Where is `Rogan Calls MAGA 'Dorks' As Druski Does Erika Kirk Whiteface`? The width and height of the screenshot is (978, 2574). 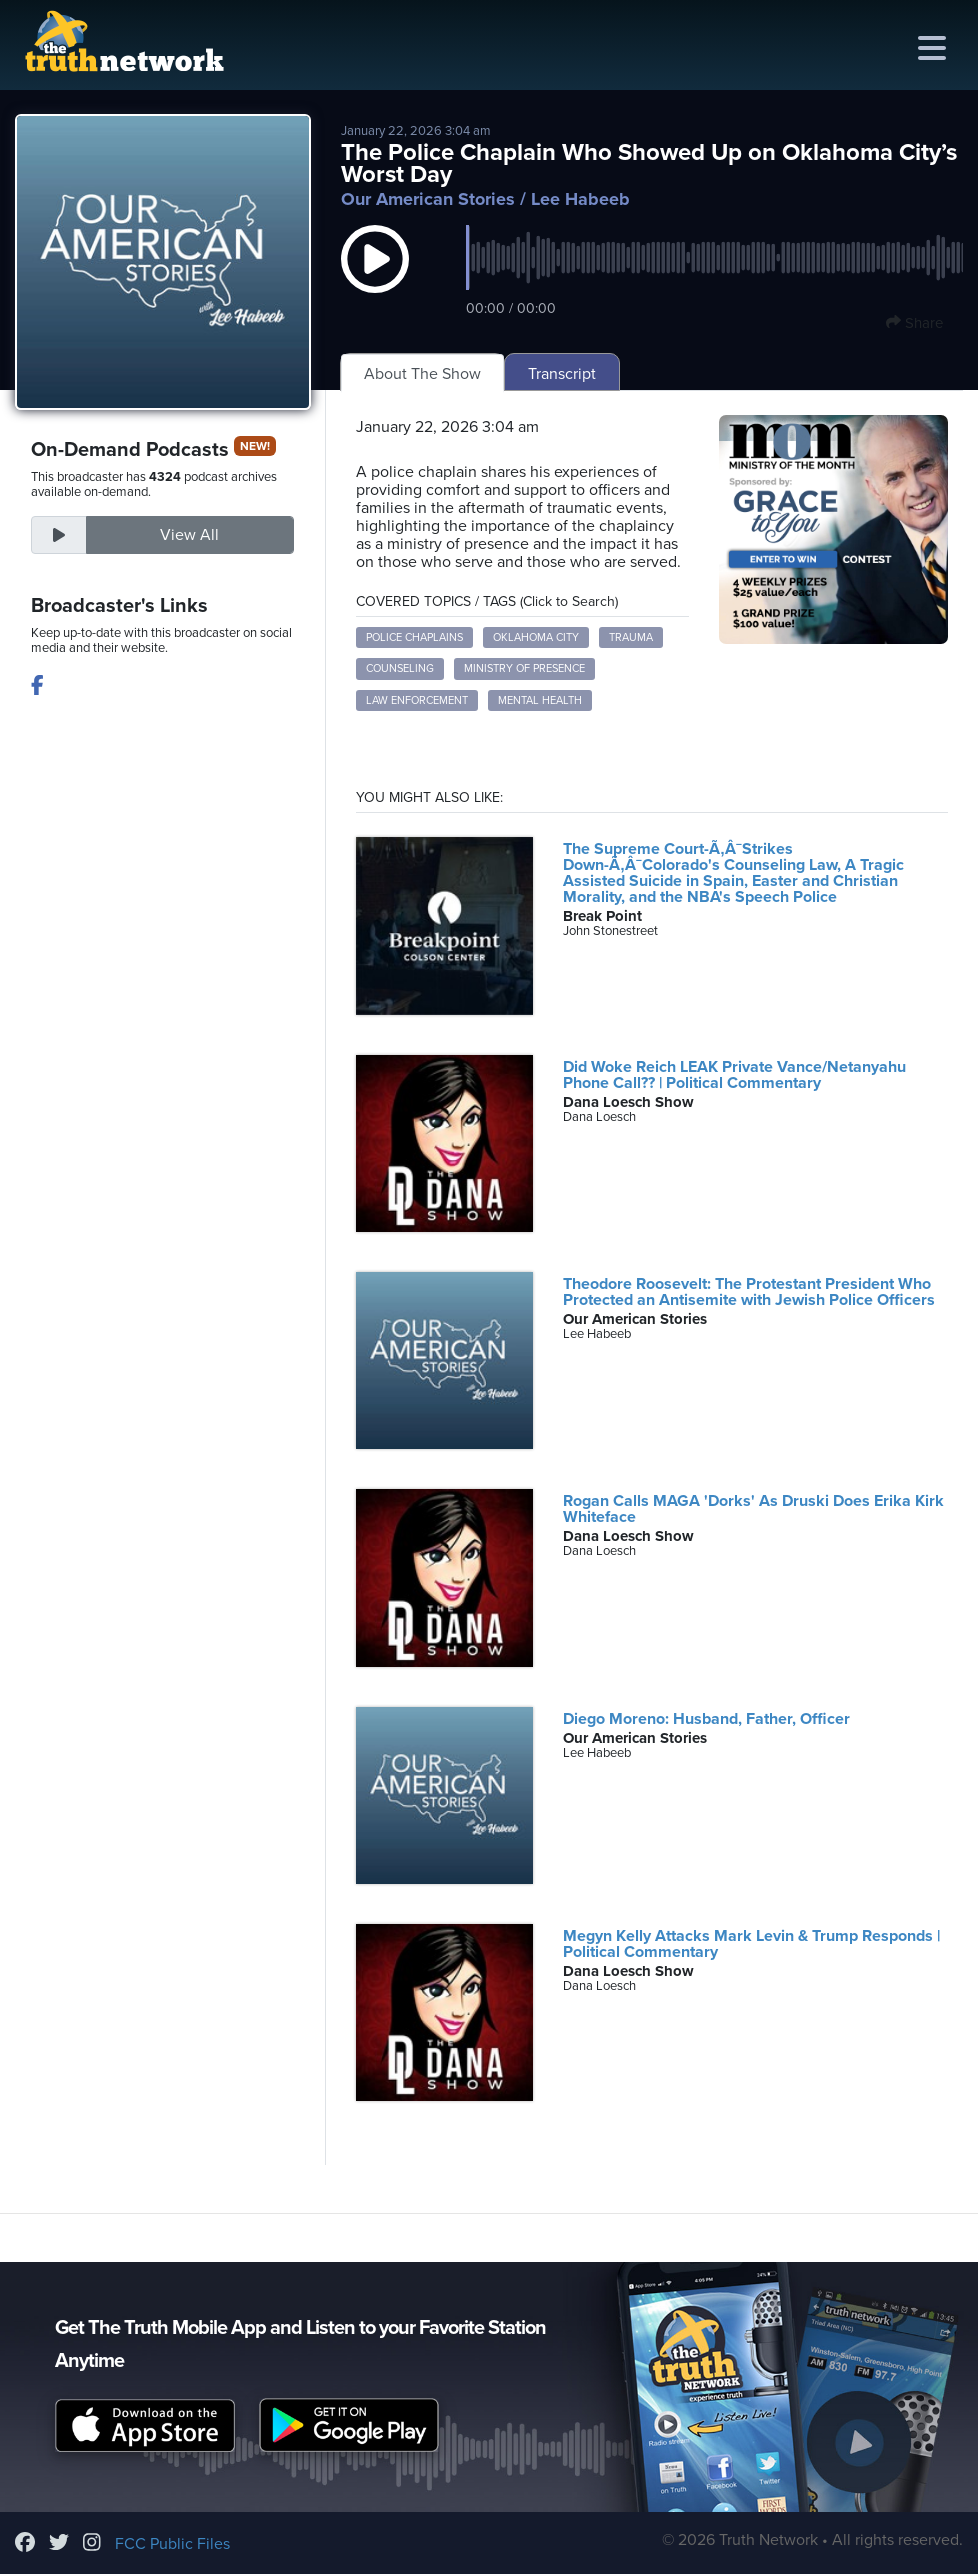 Rogan Calls MAGA 'Dorks' As Druski Does Erika Kirk Whiteface is located at coordinates (753, 1509).